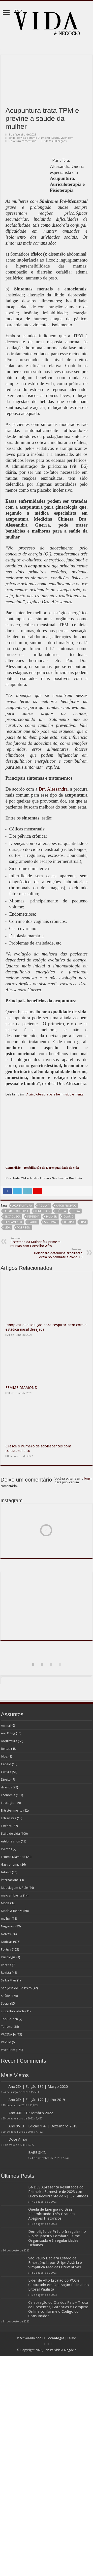 Image resolution: width=93 pixels, height=2576 pixels. What do you see at coordinates (42, 1211) in the screenshot?
I see `beneficios` at bounding box center [42, 1211].